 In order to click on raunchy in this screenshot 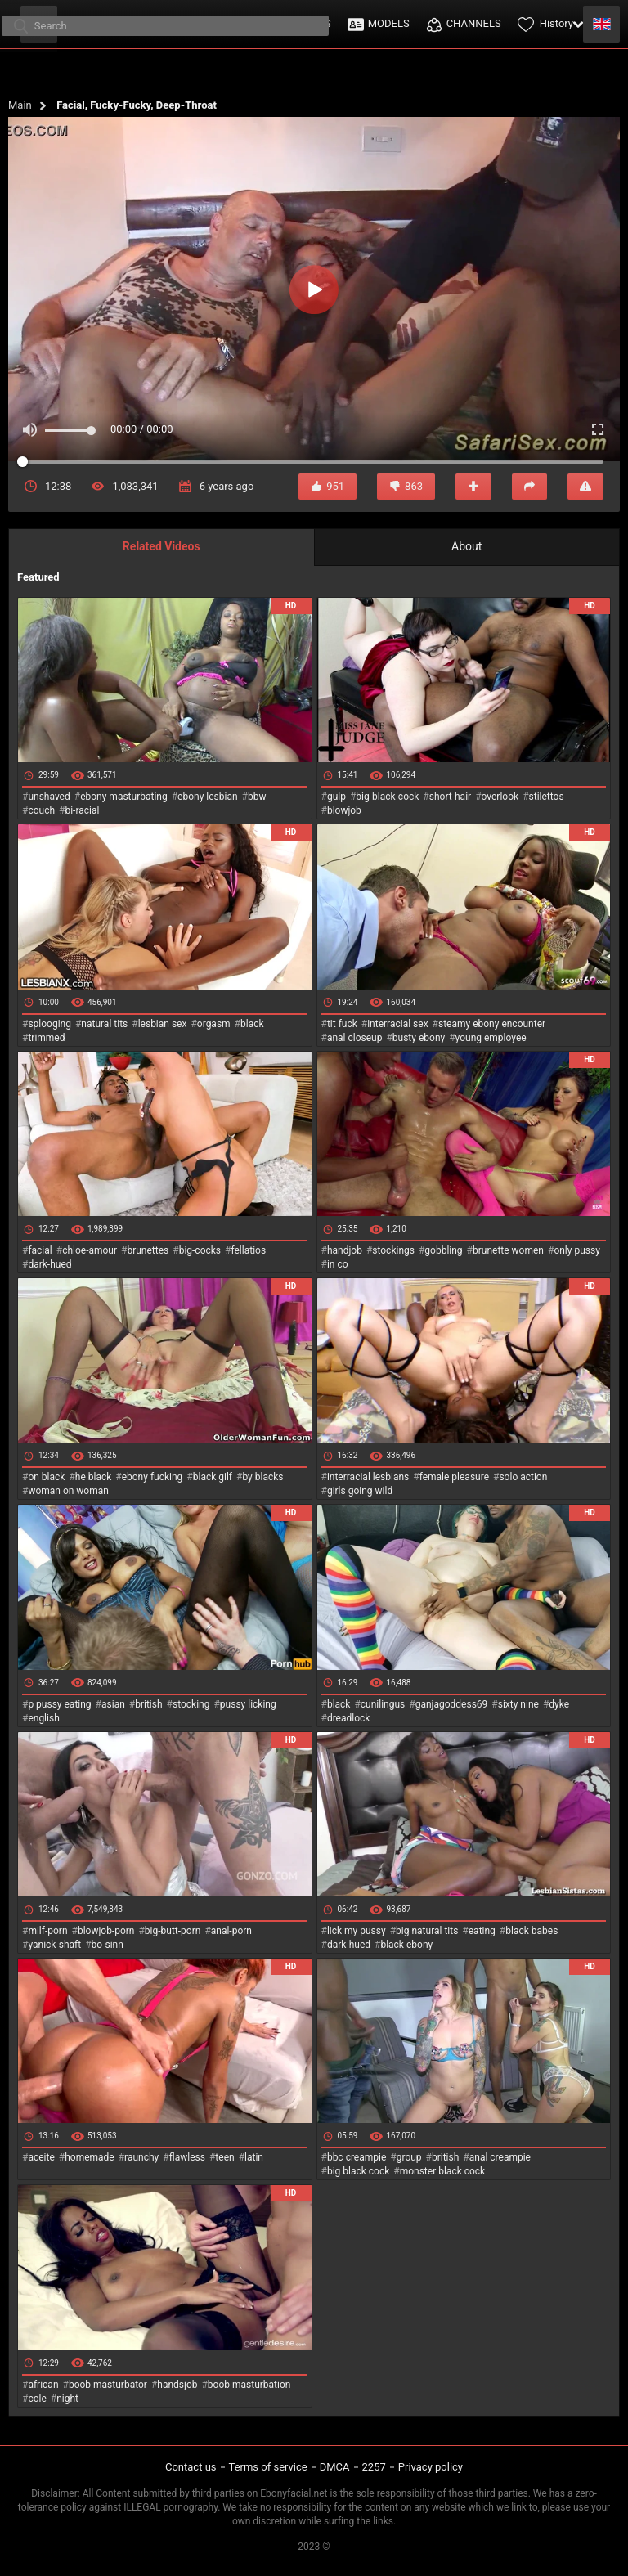, I will do `click(141, 2157)`.